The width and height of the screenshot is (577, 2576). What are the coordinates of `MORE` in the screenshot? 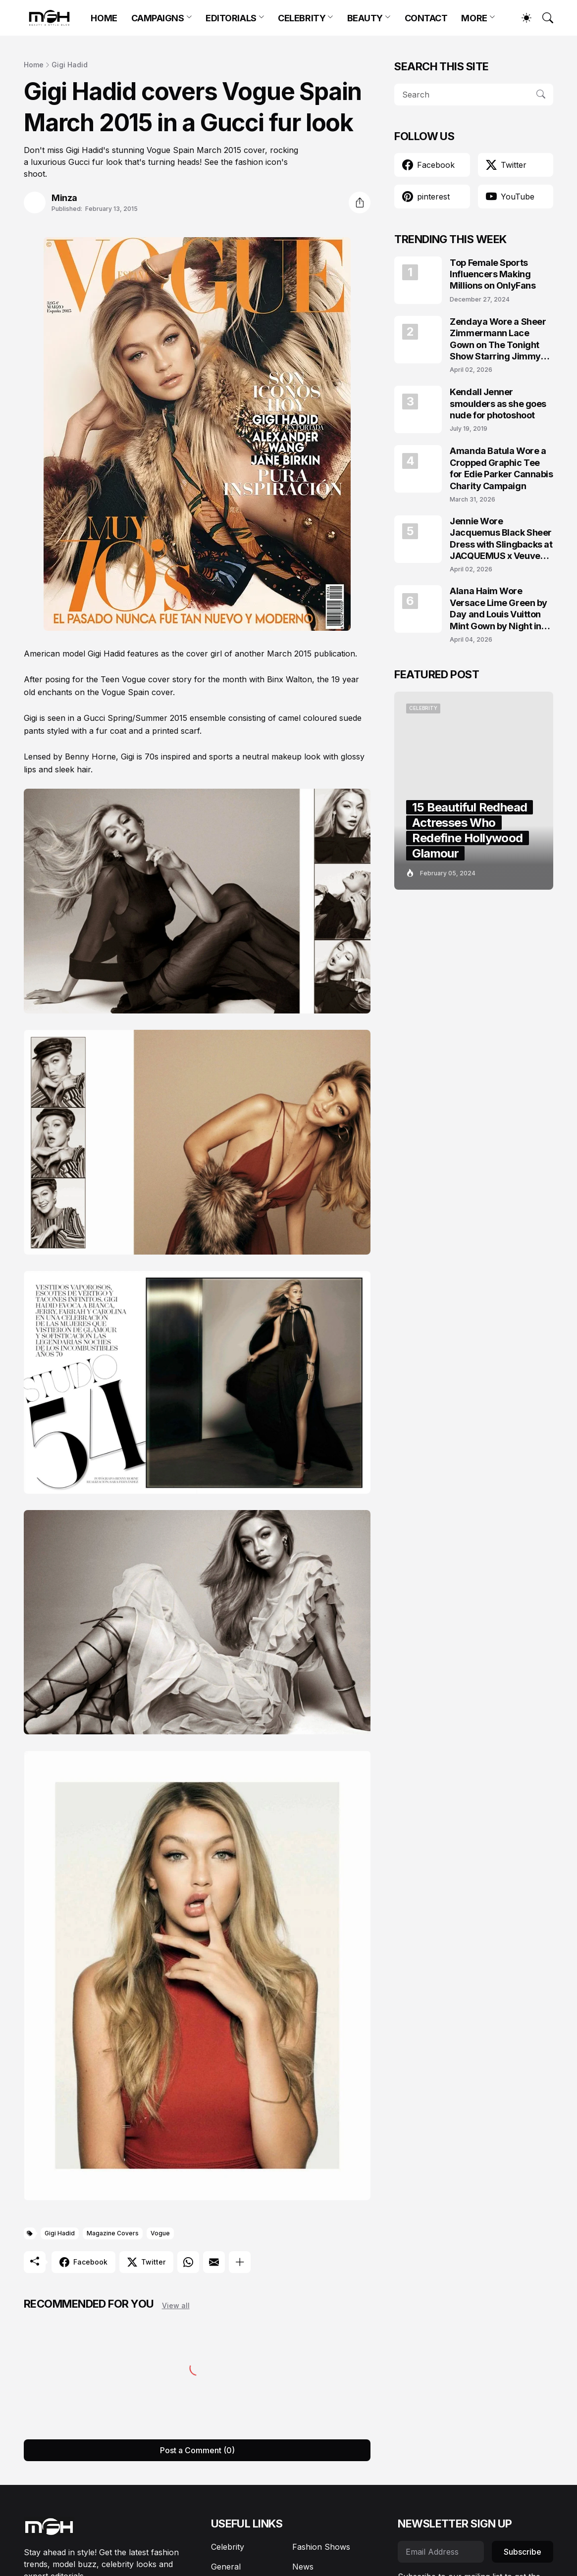 It's located at (474, 18).